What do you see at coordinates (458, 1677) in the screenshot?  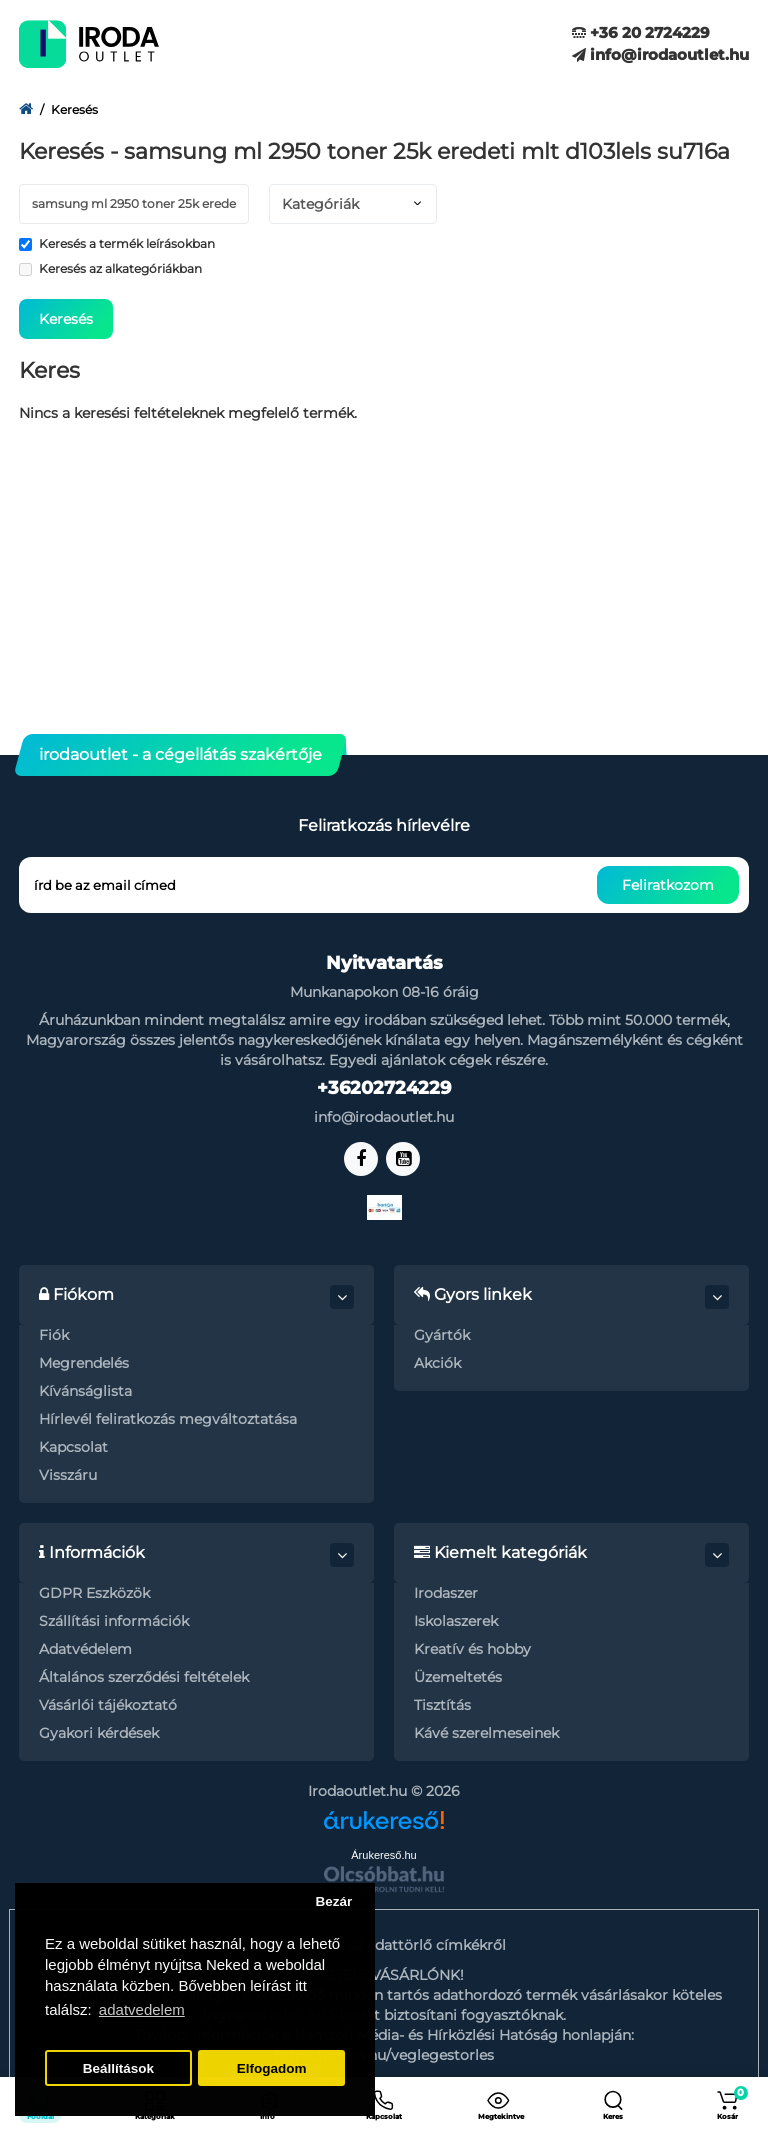 I see `Üzemeltetés` at bounding box center [458, 1677].